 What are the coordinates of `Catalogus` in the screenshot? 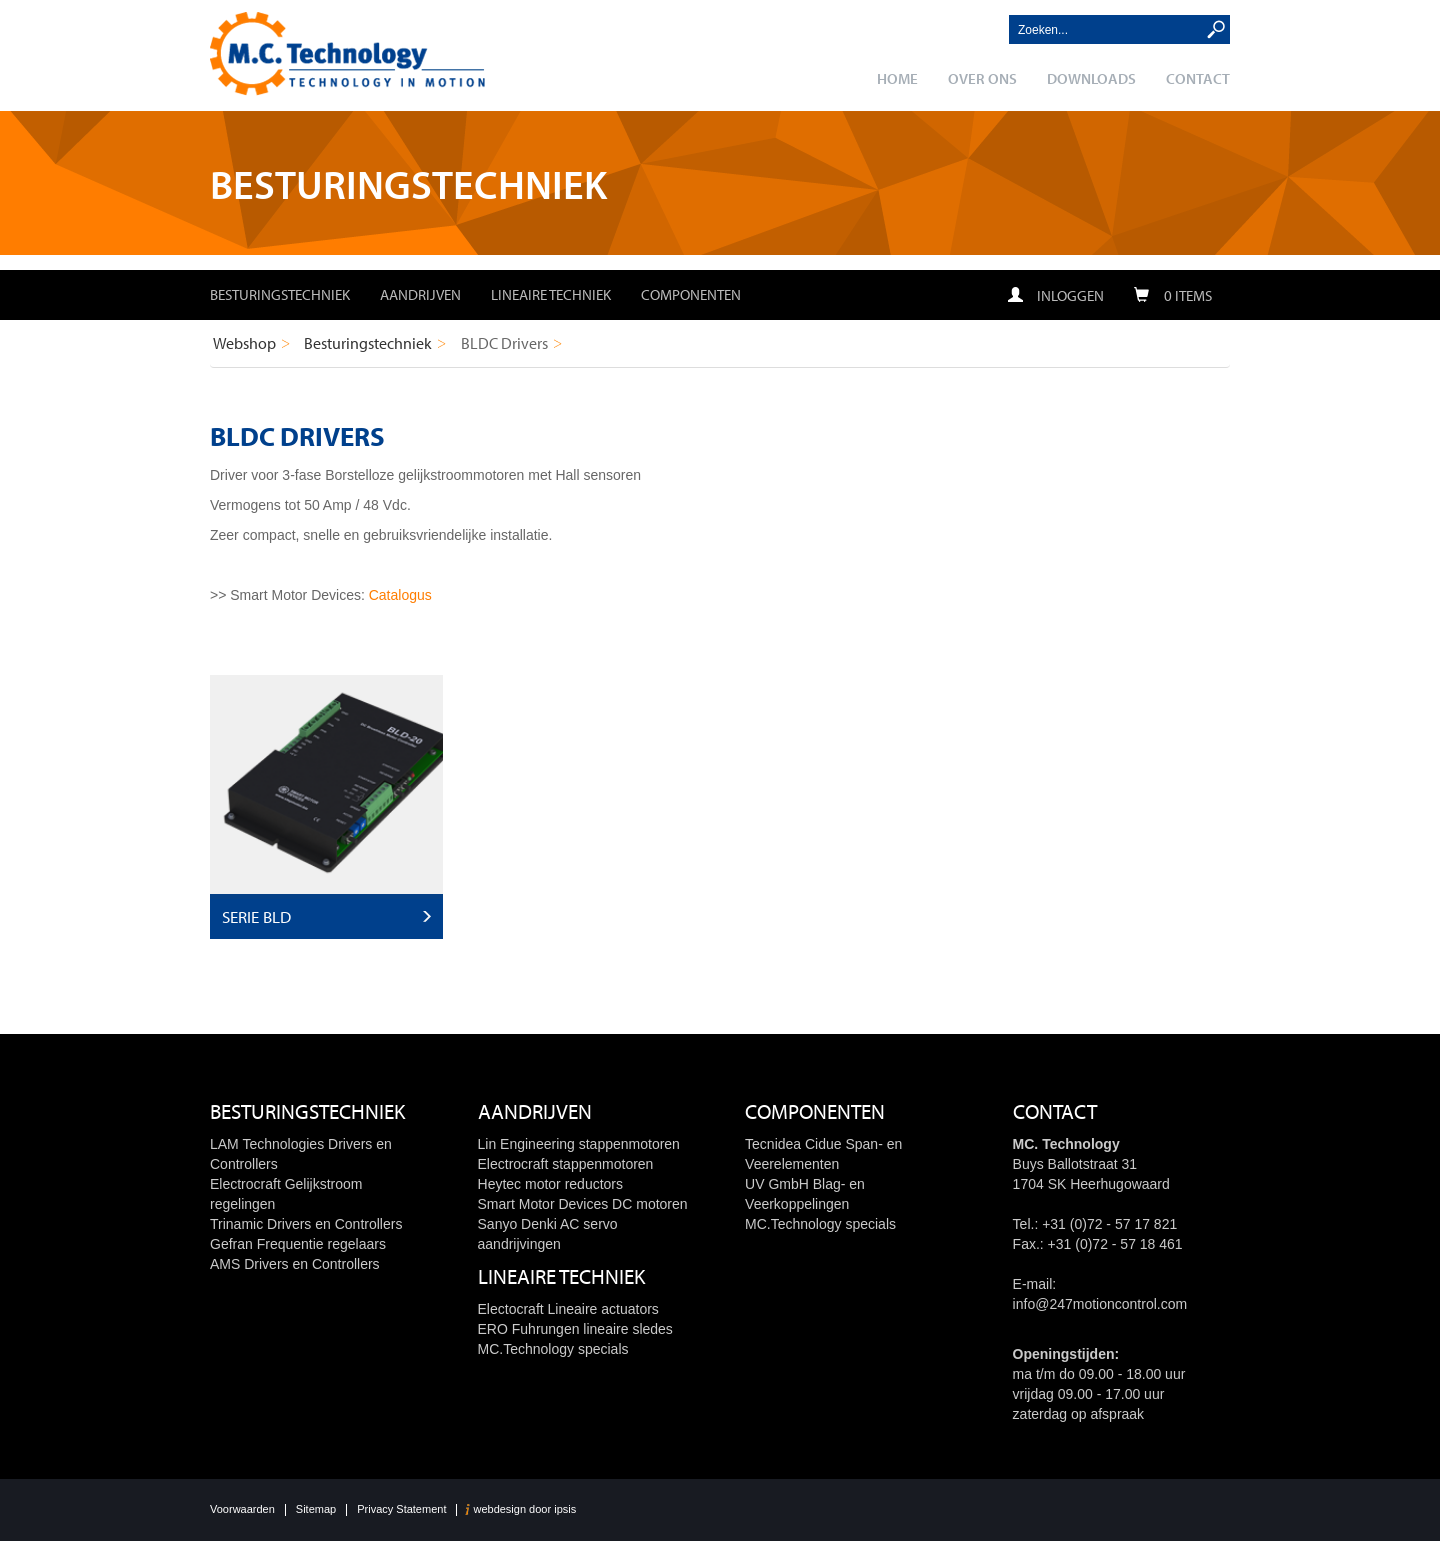 It's located at (400, 595).